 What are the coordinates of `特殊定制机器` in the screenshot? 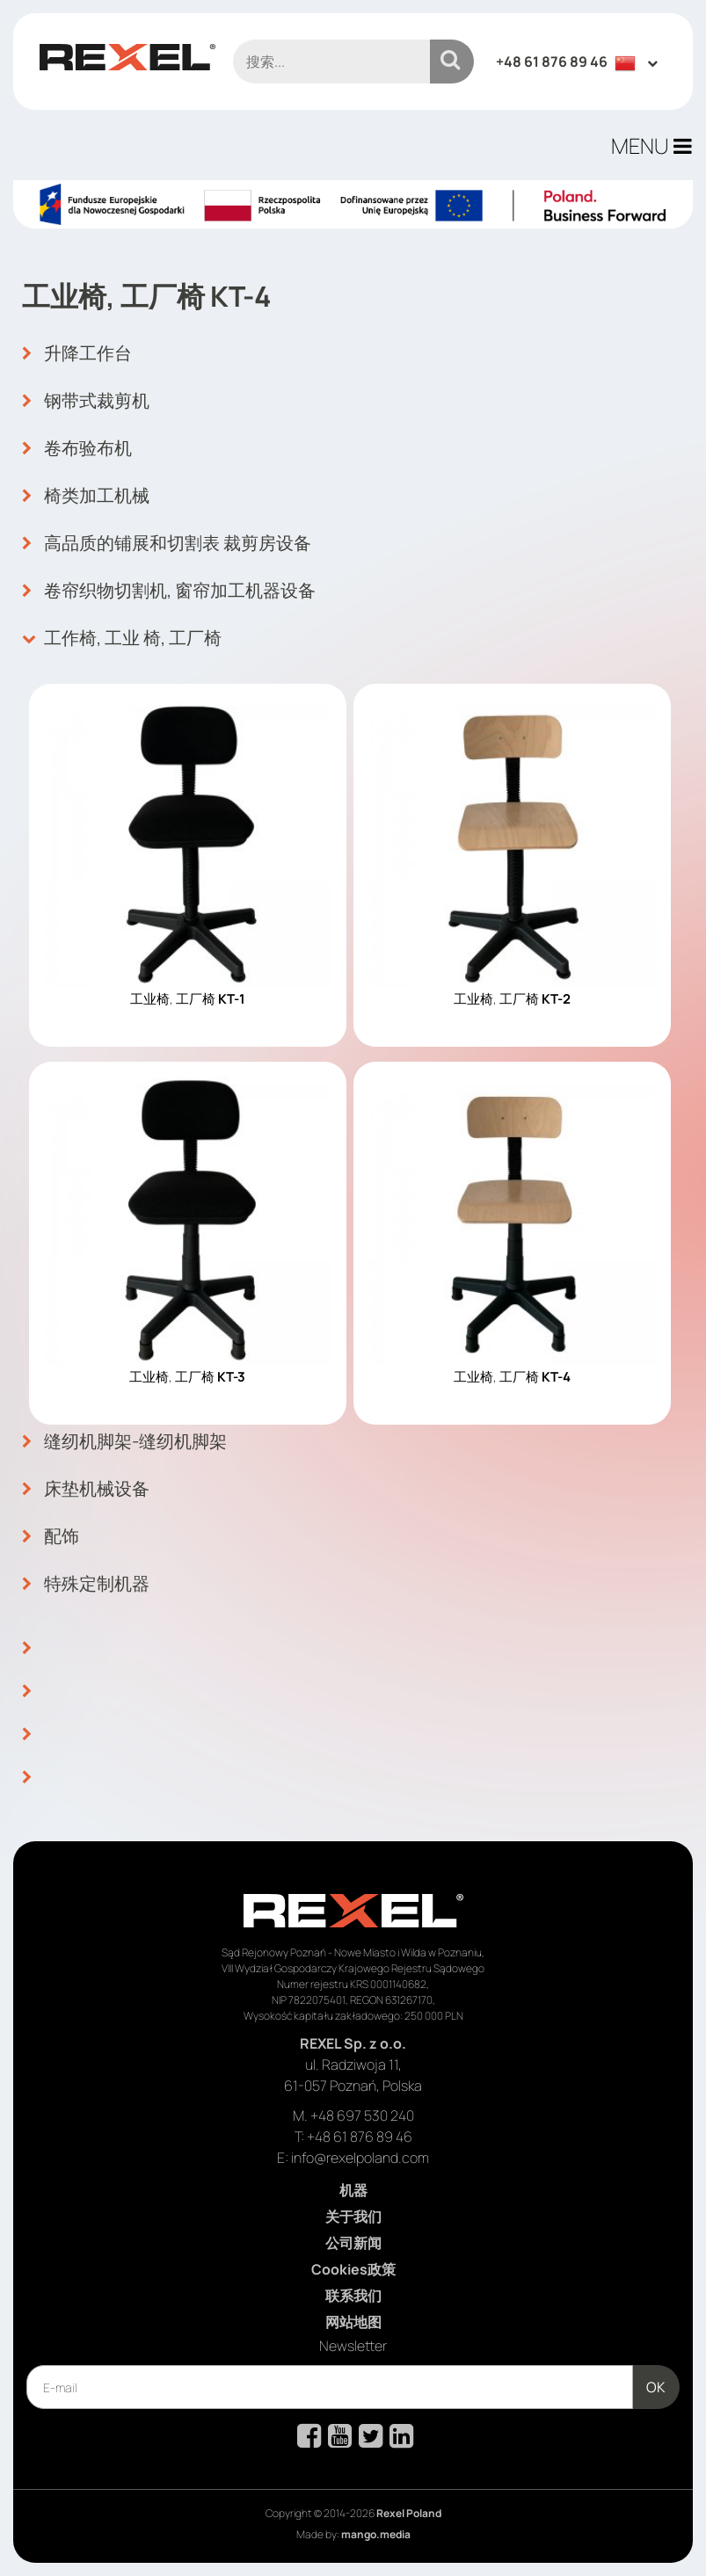 It's located at (85, 1583).